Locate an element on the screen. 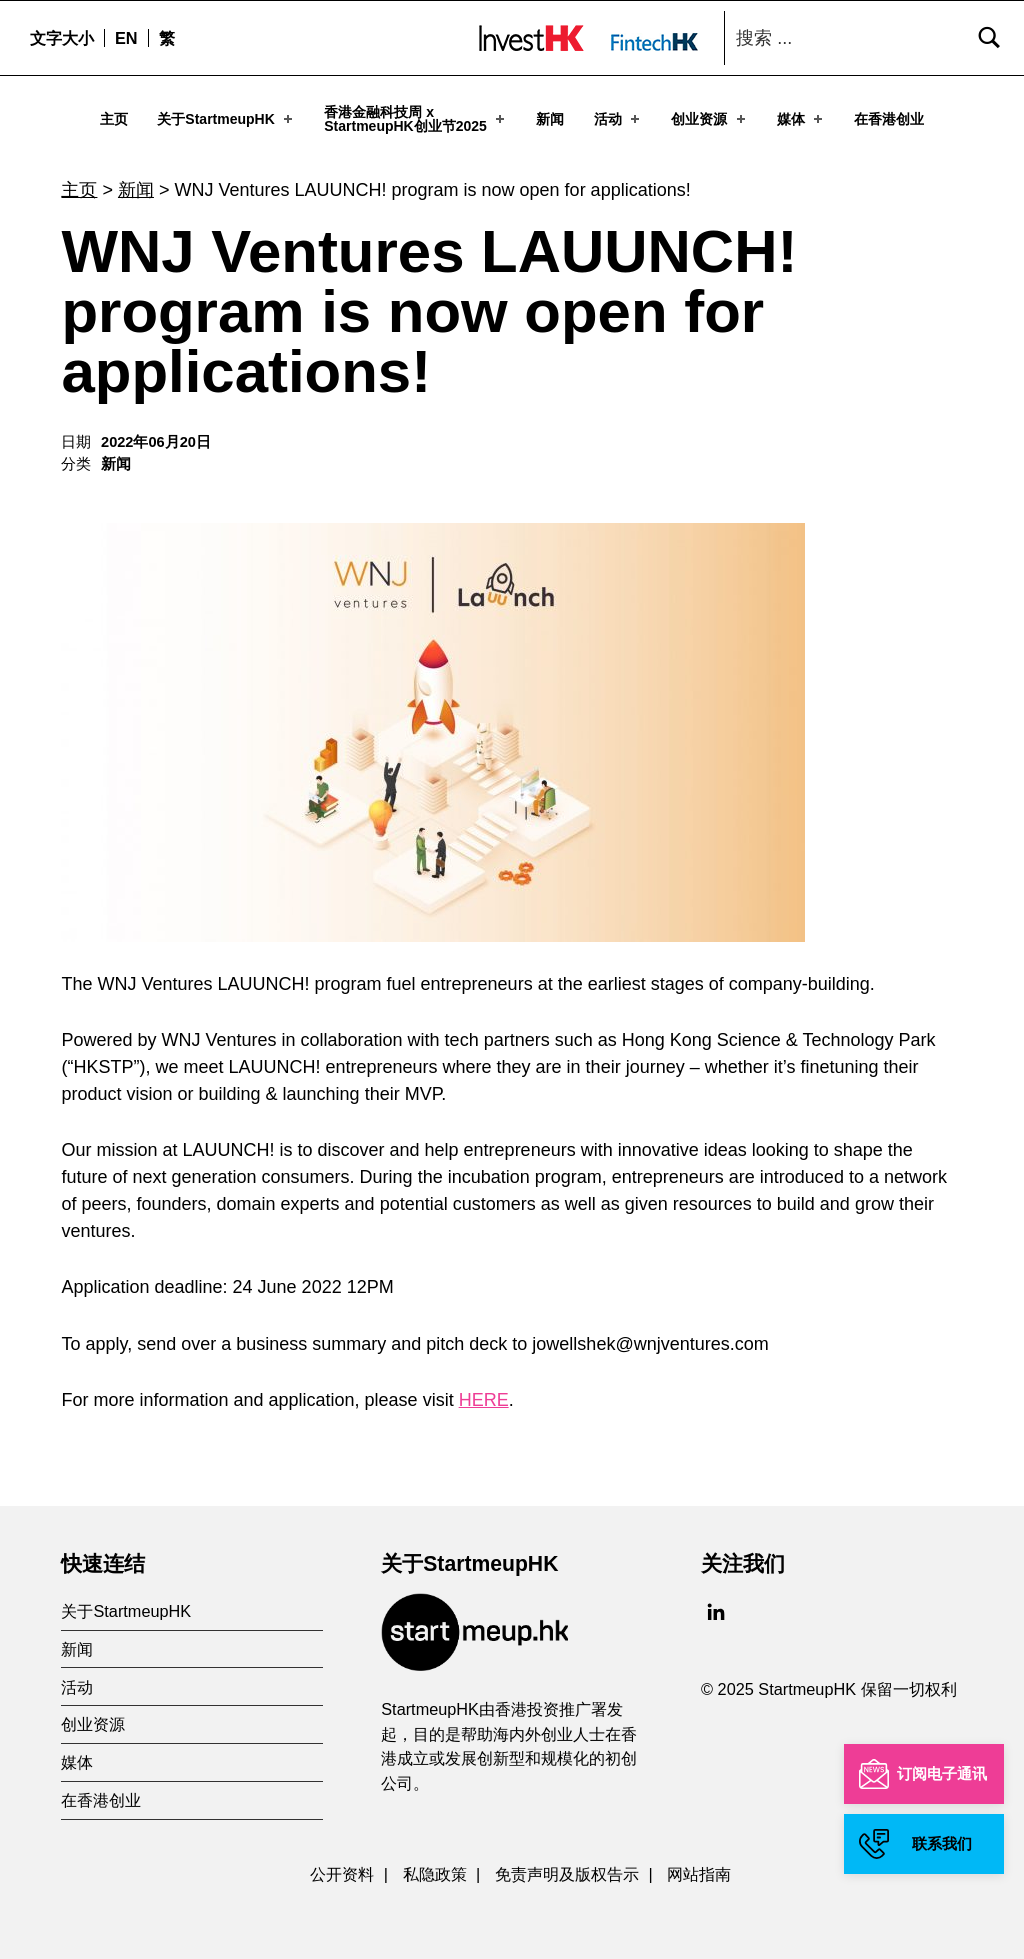  免责声明及版权告示 is located at coordinates (567, 1866).